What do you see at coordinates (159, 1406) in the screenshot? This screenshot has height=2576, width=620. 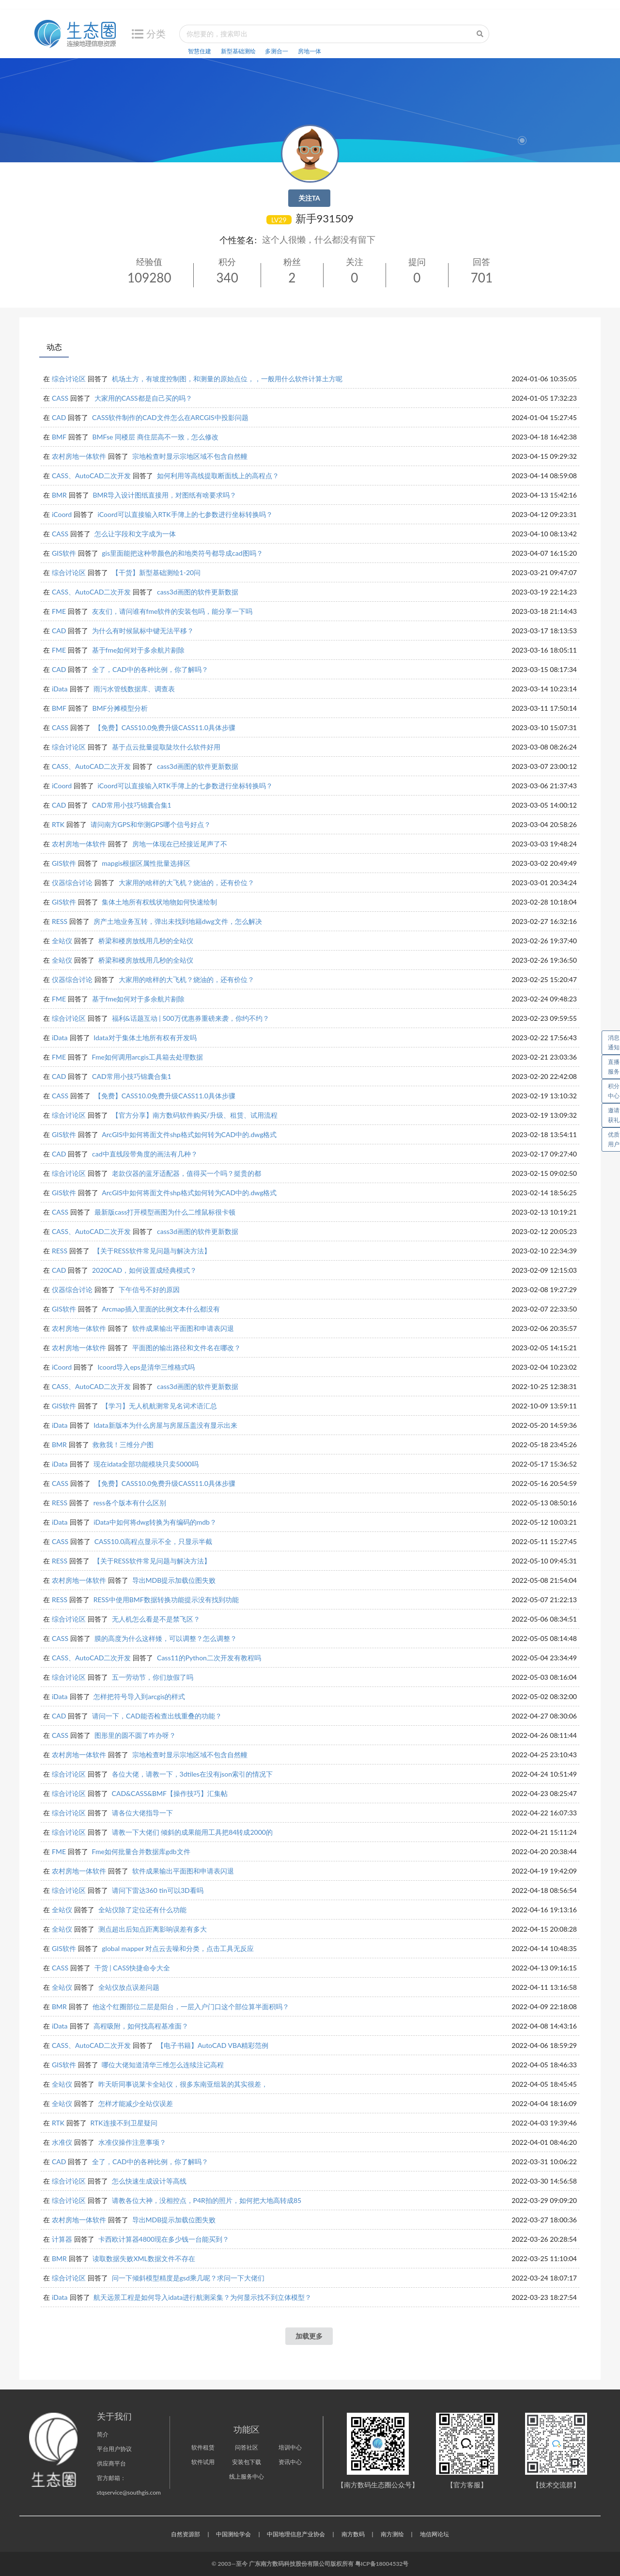 I see `【学习】无人机航测常见名词术语汇总` at bounding box center [159, 1406].